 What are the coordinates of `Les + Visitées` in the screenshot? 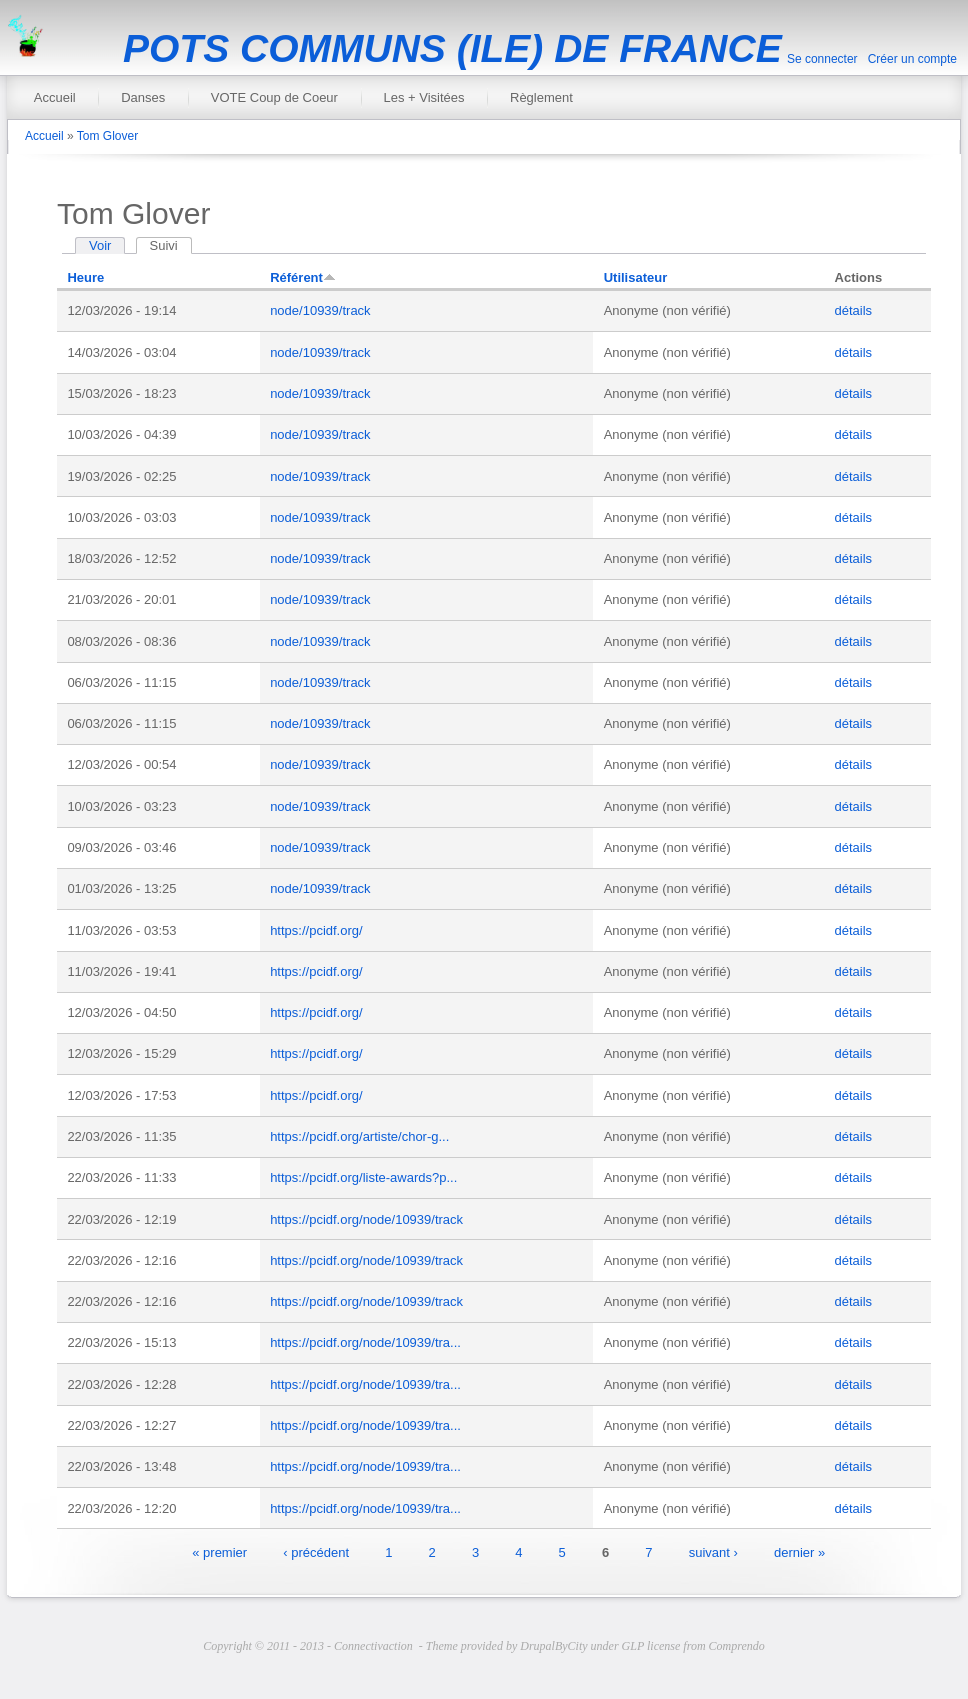 It's located at (423, 97).